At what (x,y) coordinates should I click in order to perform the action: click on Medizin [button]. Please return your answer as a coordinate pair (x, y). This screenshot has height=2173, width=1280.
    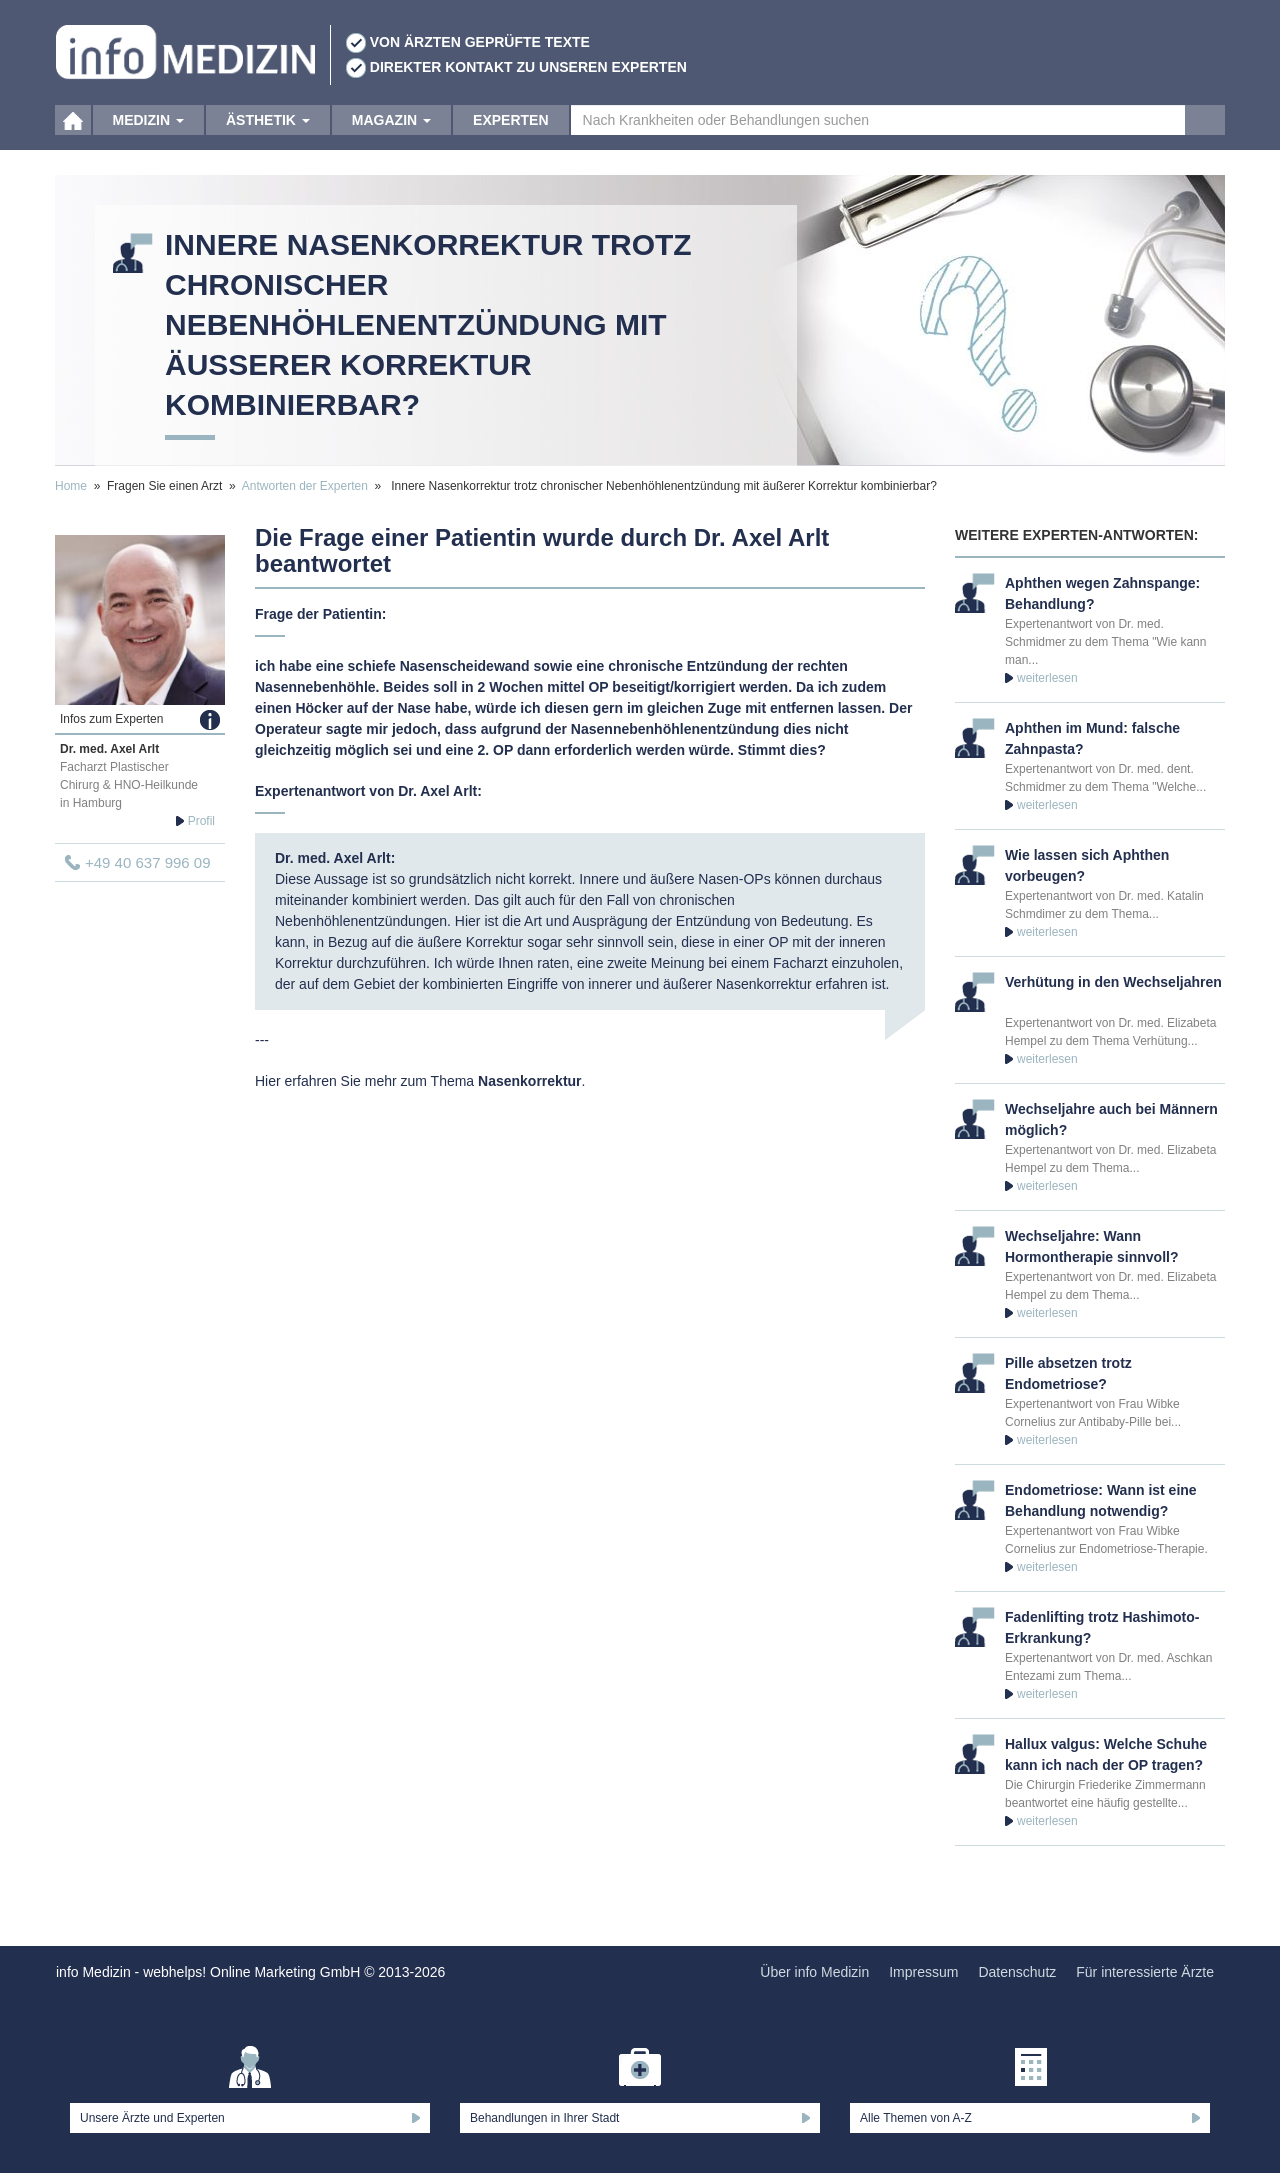
    Looking at the image, I should click on (148, 130).